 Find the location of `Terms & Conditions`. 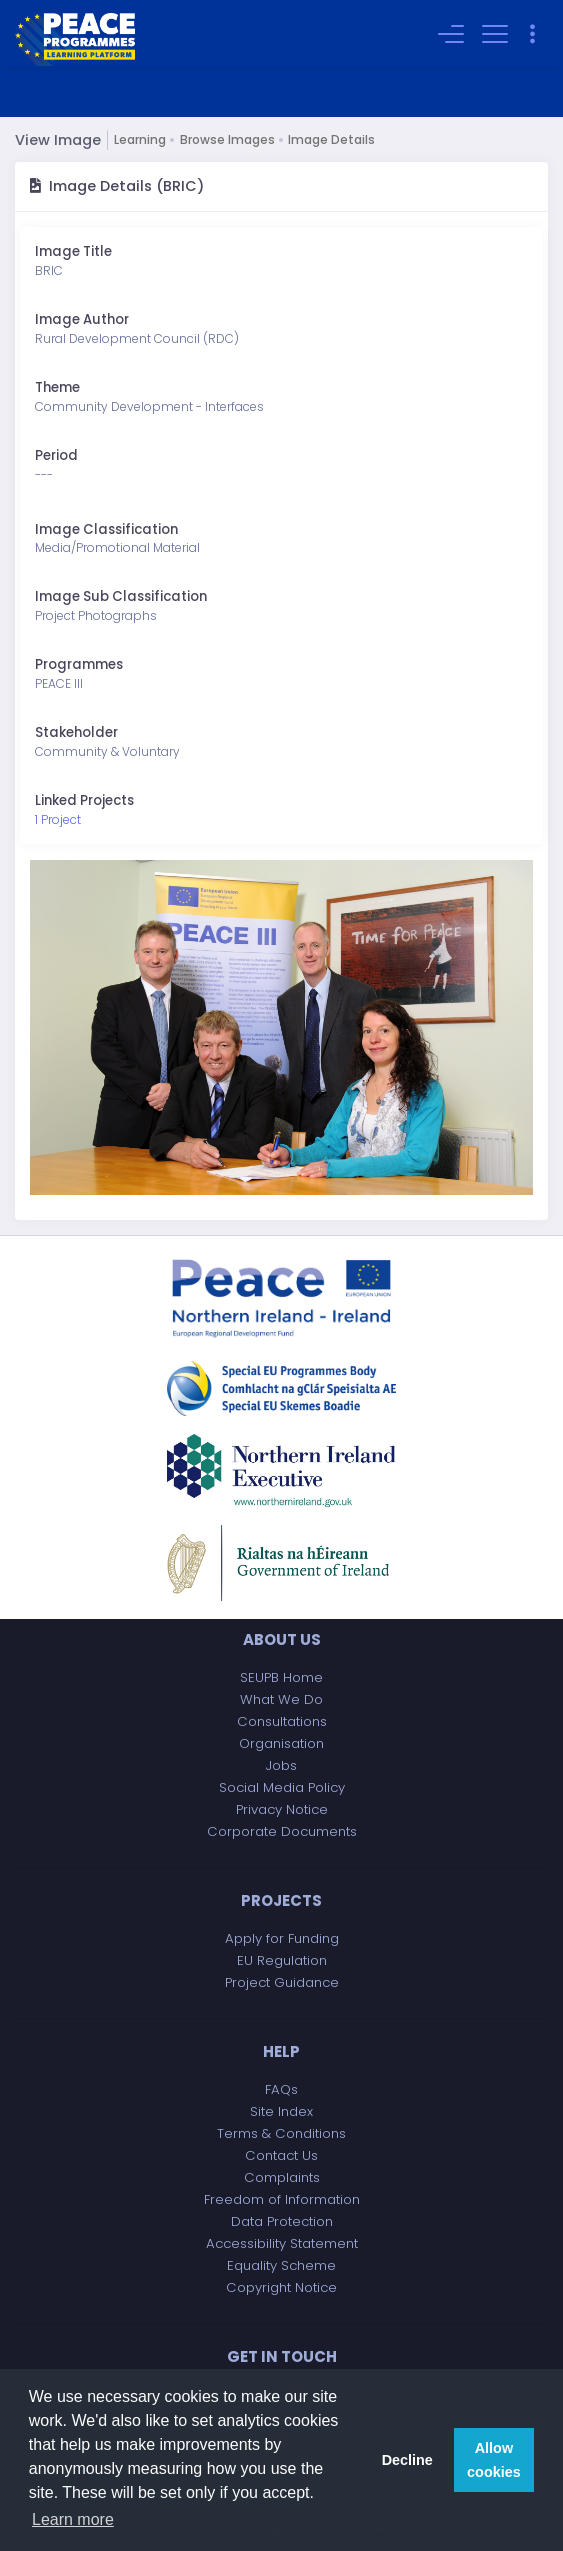

Terms & Conditions is located at coordinates (281, 2133).